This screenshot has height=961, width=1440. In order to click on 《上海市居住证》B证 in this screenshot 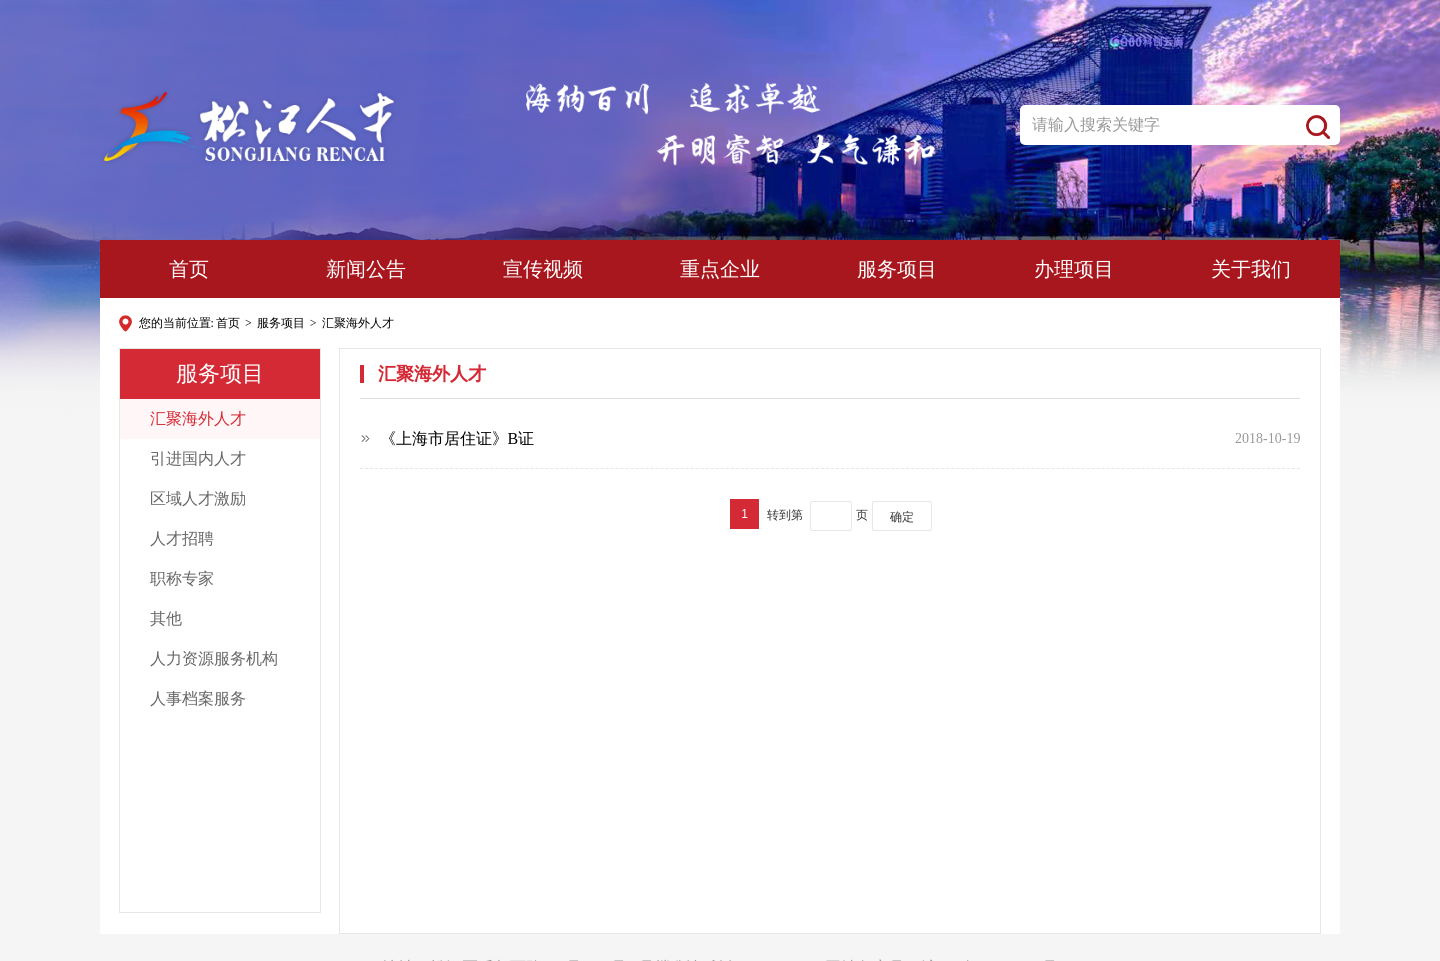, I will do `click(457, 438)`.